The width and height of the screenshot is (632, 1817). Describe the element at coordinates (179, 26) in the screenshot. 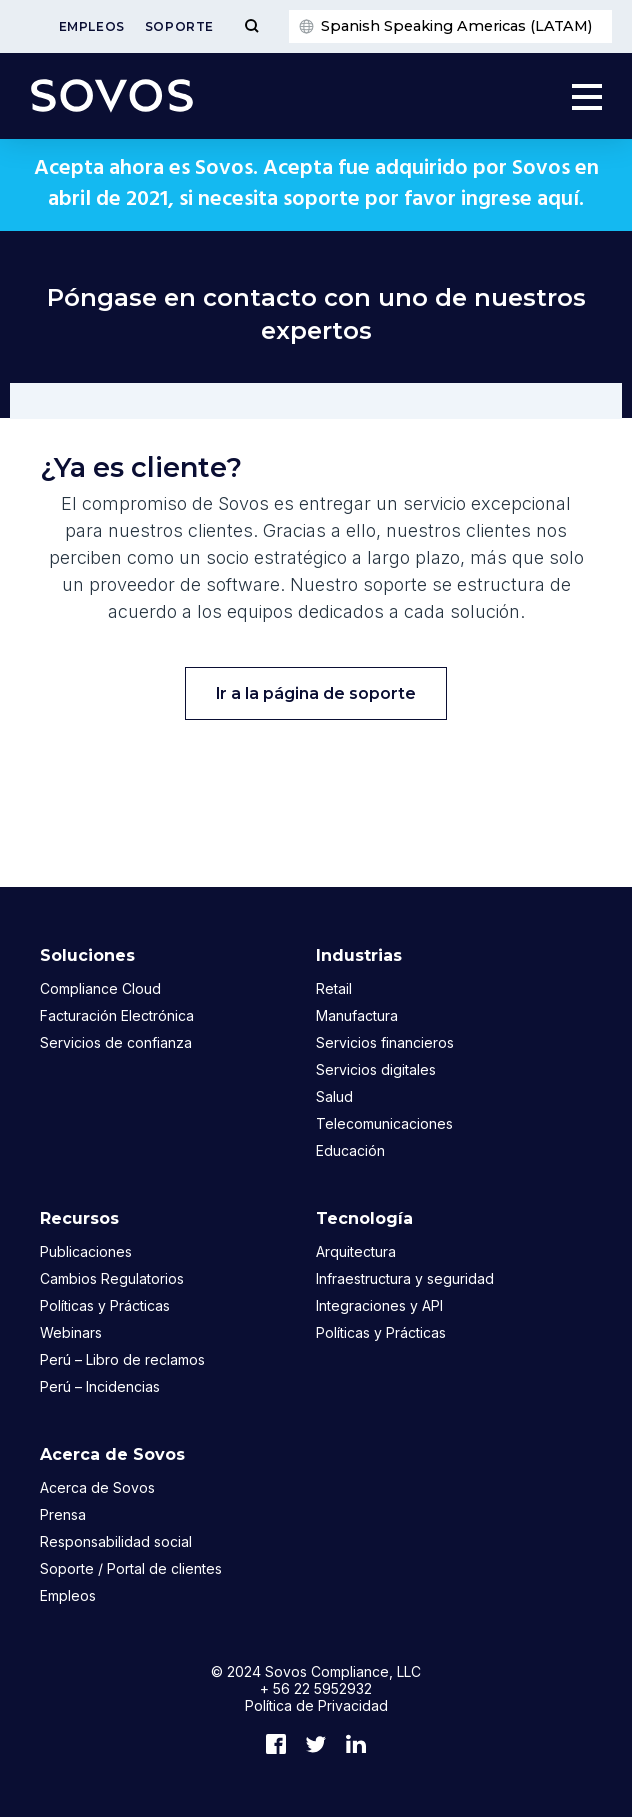

I see `Soporte` at that location.